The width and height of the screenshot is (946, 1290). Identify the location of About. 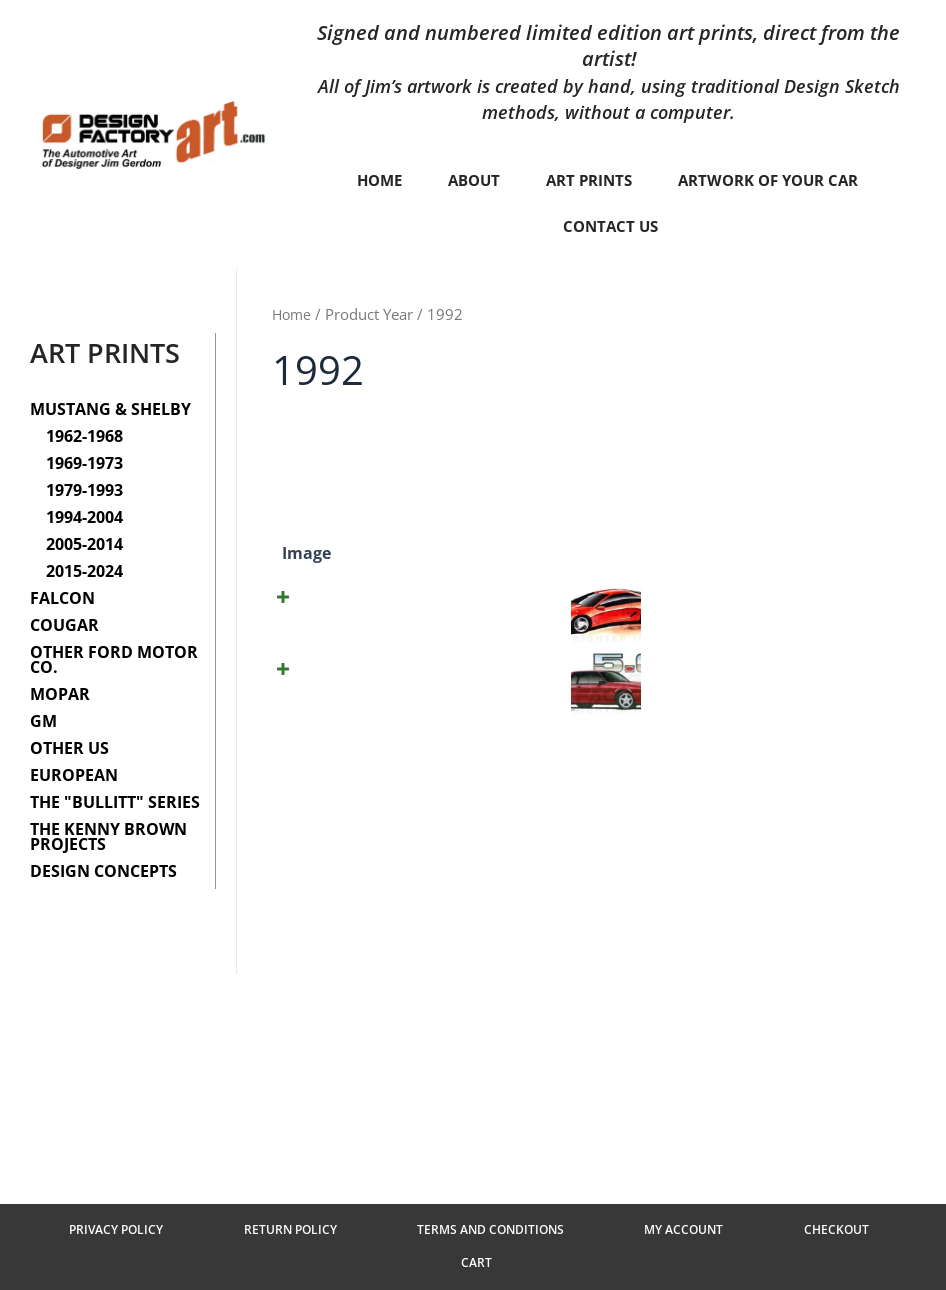
(466, 180).